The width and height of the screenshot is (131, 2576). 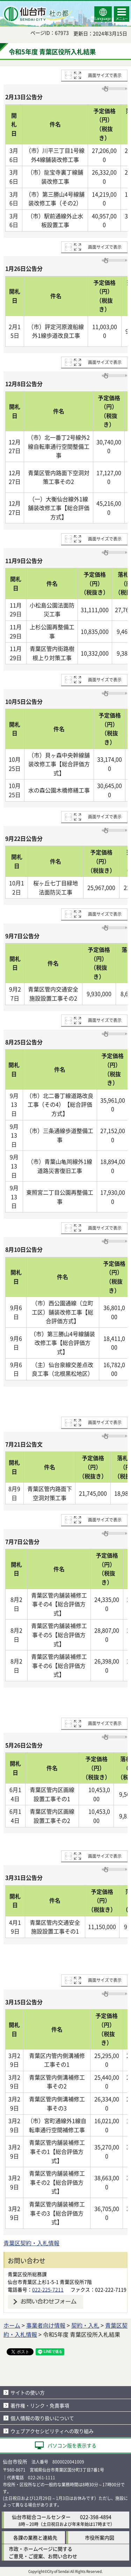 What do you see at coordinates (11, 2325) in the screenshot?
I see `ホーム` at bounding box center [11, 2325].